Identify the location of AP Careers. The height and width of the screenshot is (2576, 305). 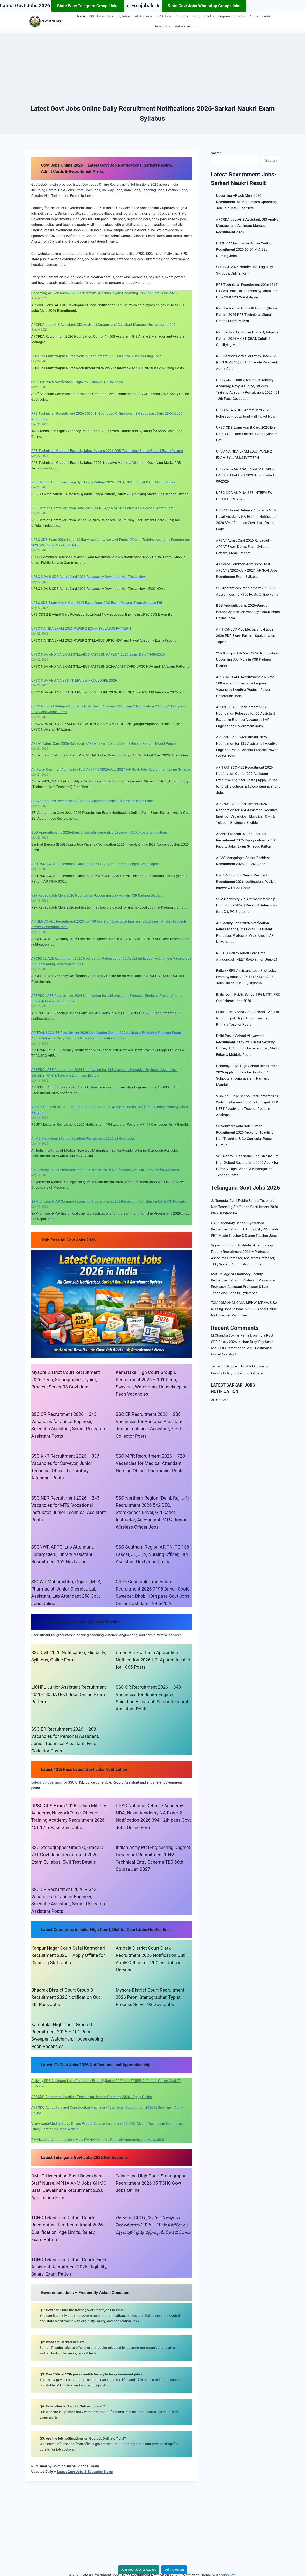
(143, 16).